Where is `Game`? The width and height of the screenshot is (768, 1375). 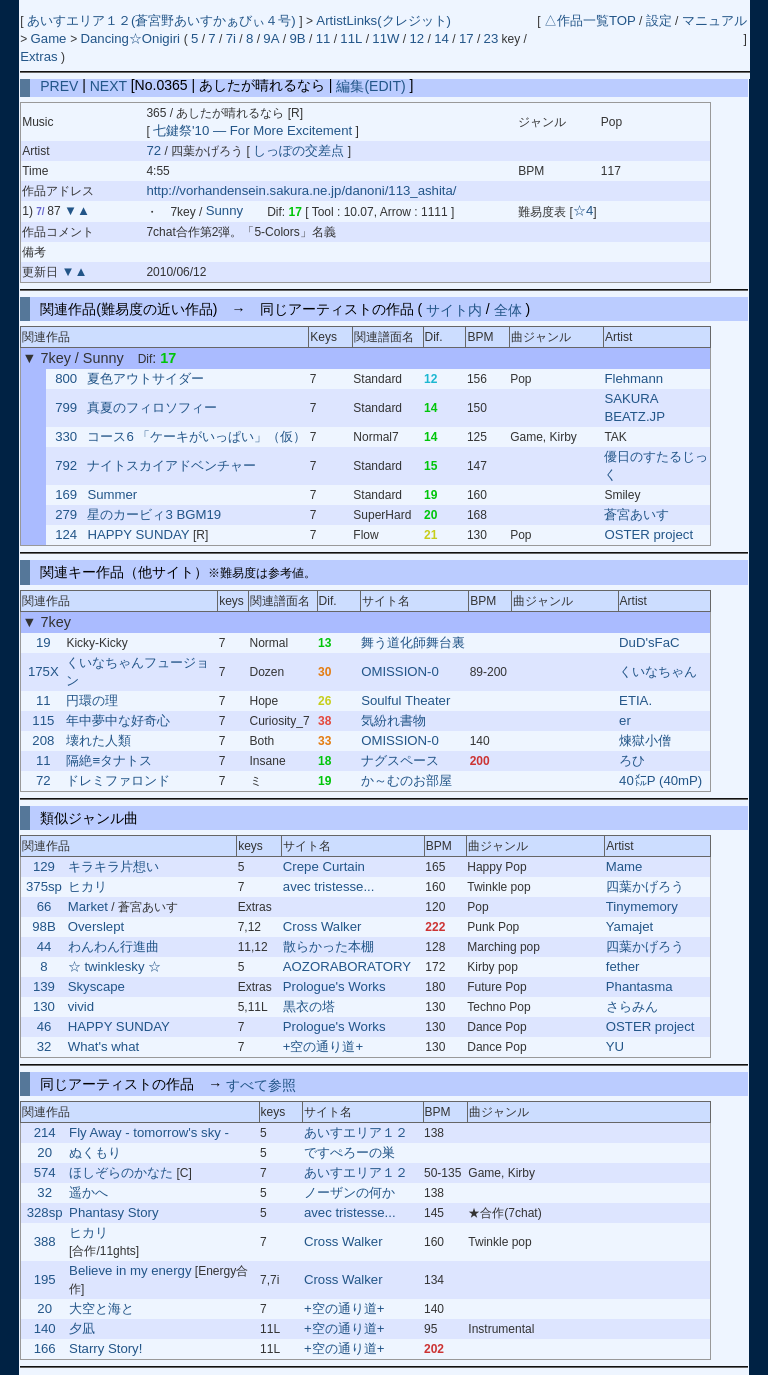 Game is located at coordinates (51, 38).